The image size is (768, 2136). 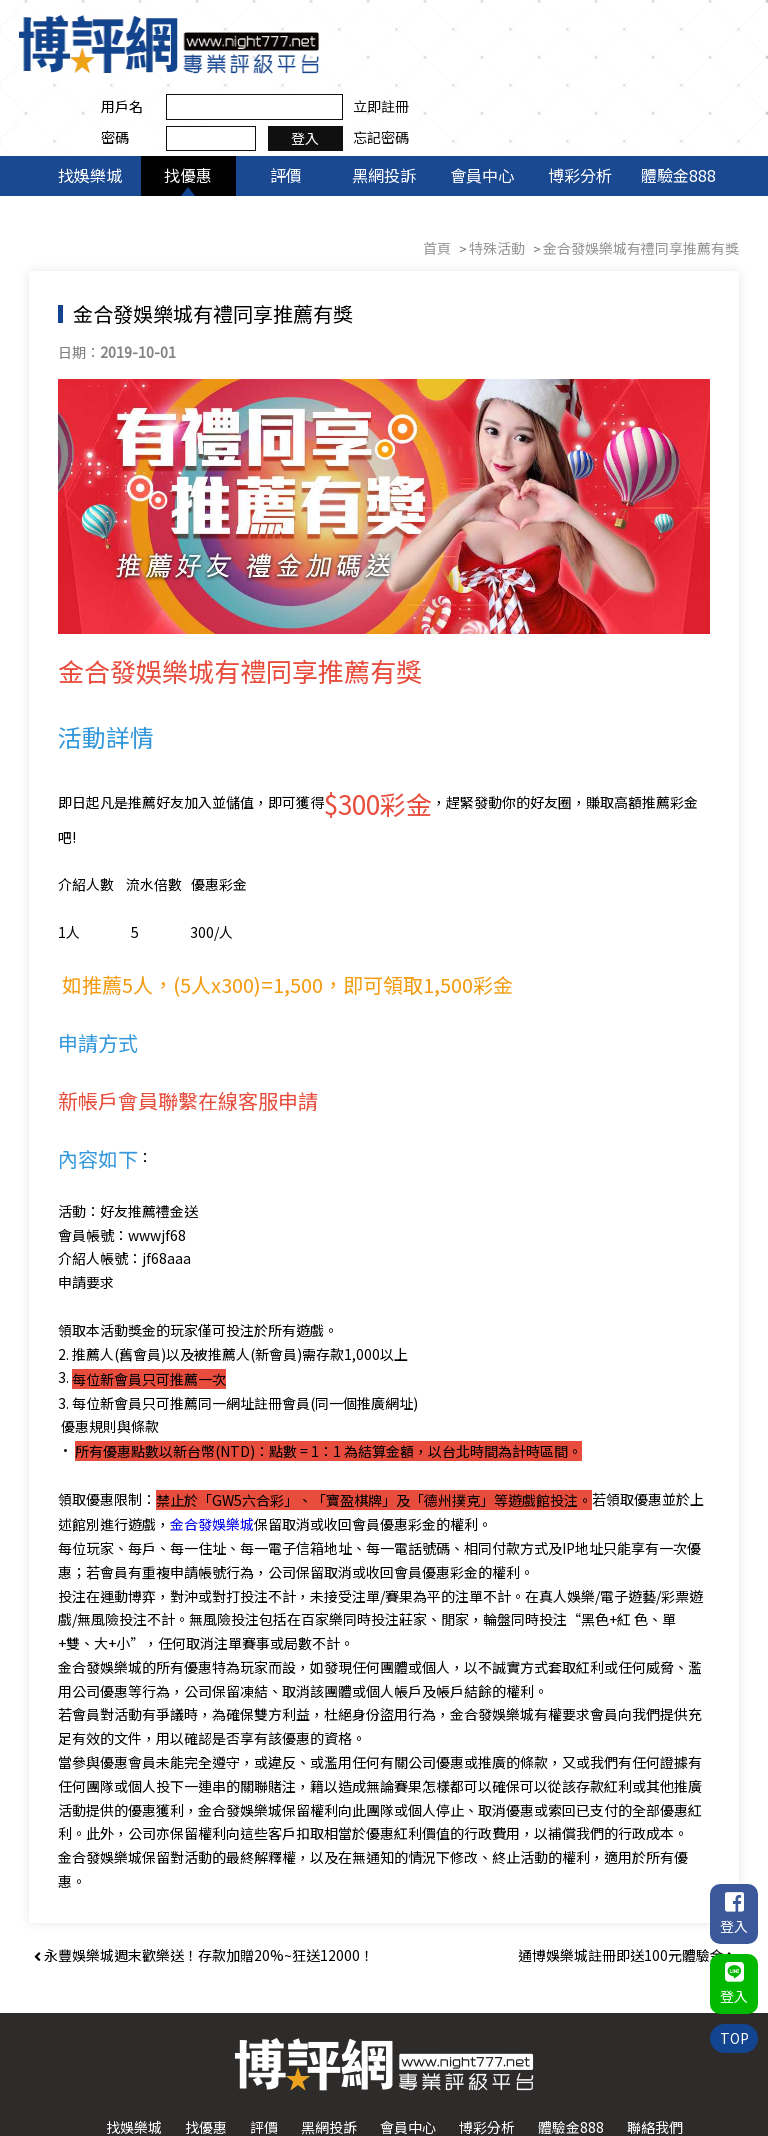 I want to click on 聯絡我們, so click(x=655, y=2060).